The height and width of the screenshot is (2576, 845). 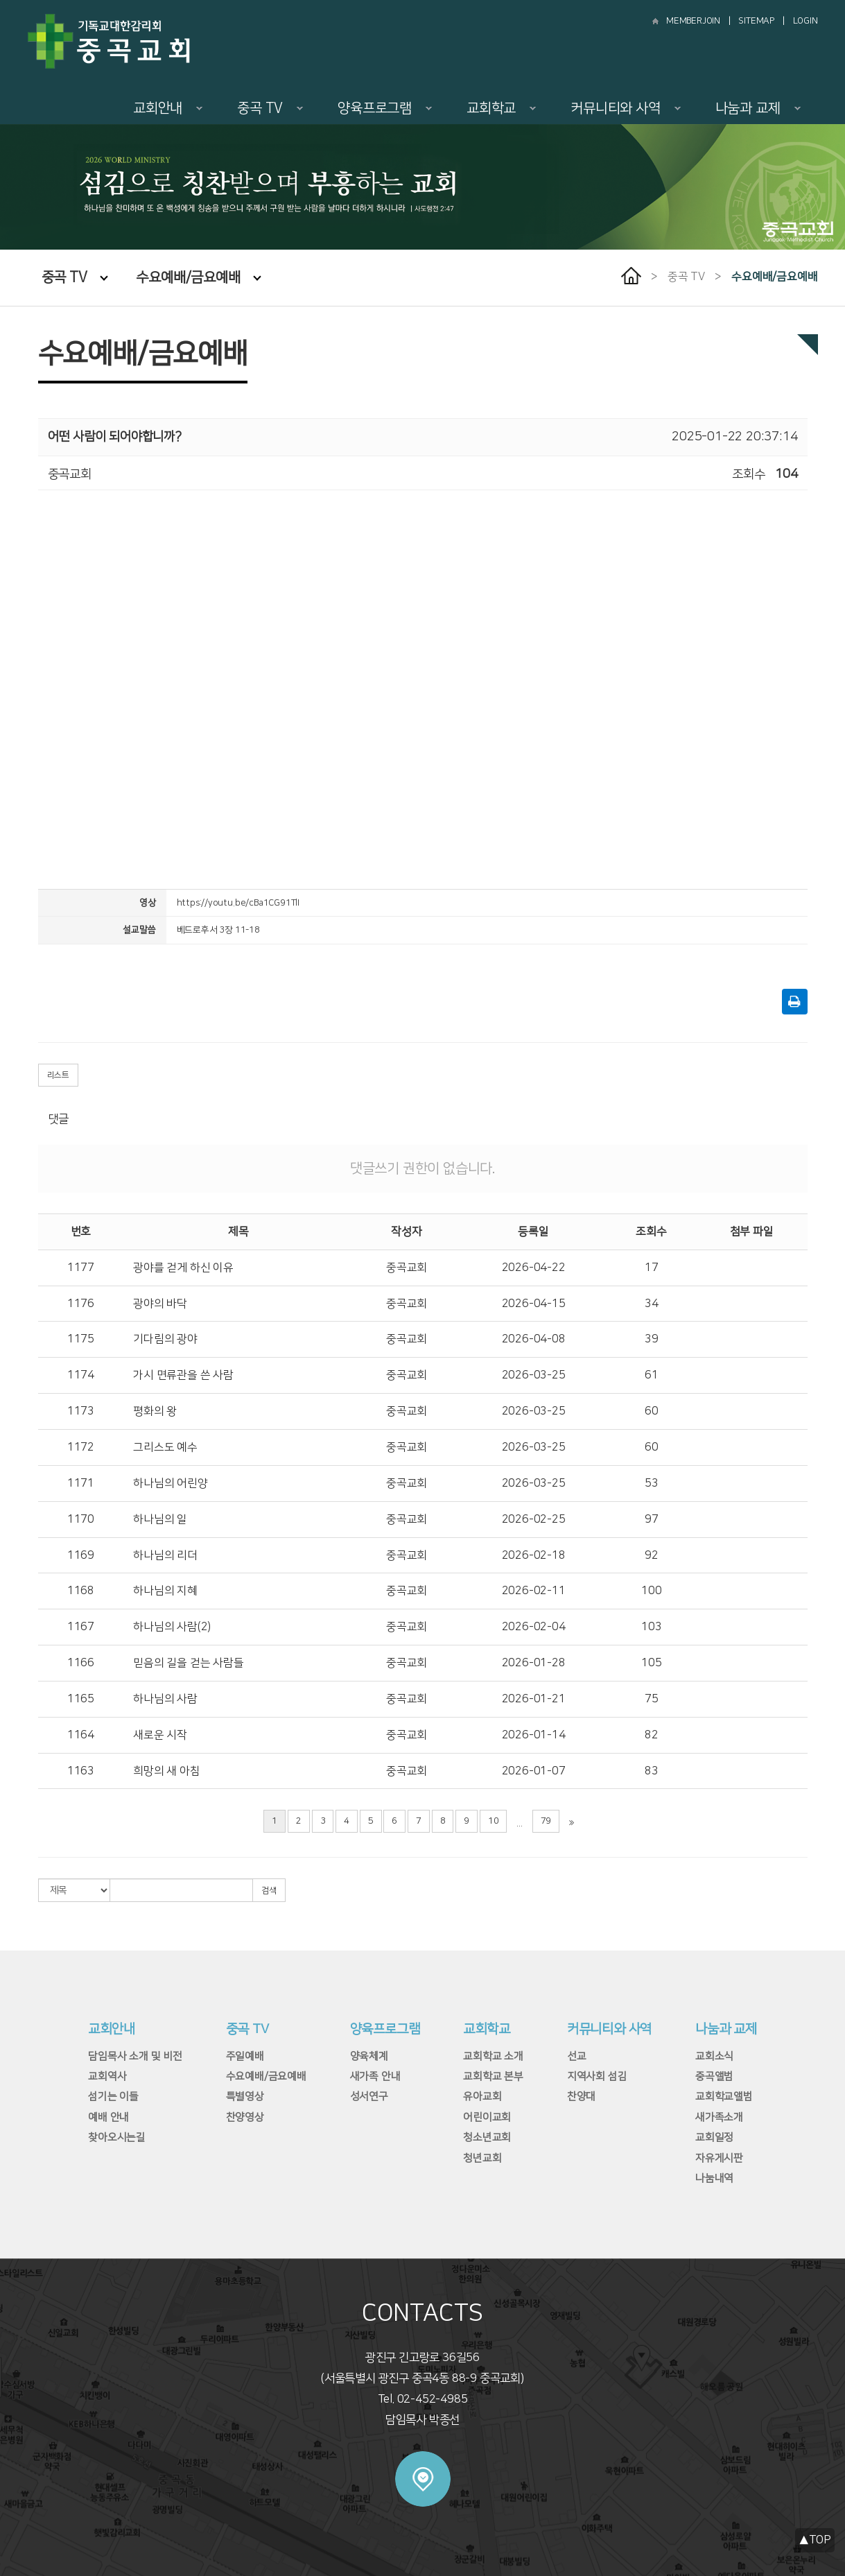 What do you see at coordinates (652, 1735) in the screenshot?
I see `82` at bounding box center [652, 1735].